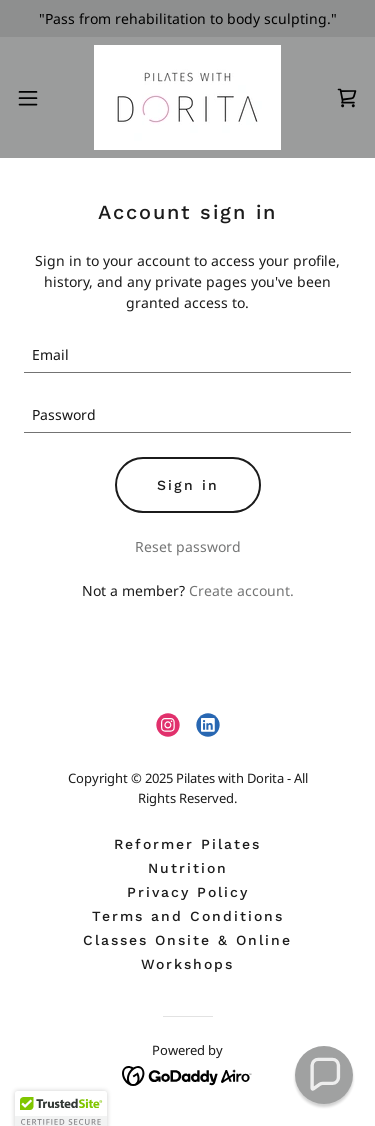  Describe the element at coordinates (188, 485) in the screenshot. I see `Sign in` at that location.